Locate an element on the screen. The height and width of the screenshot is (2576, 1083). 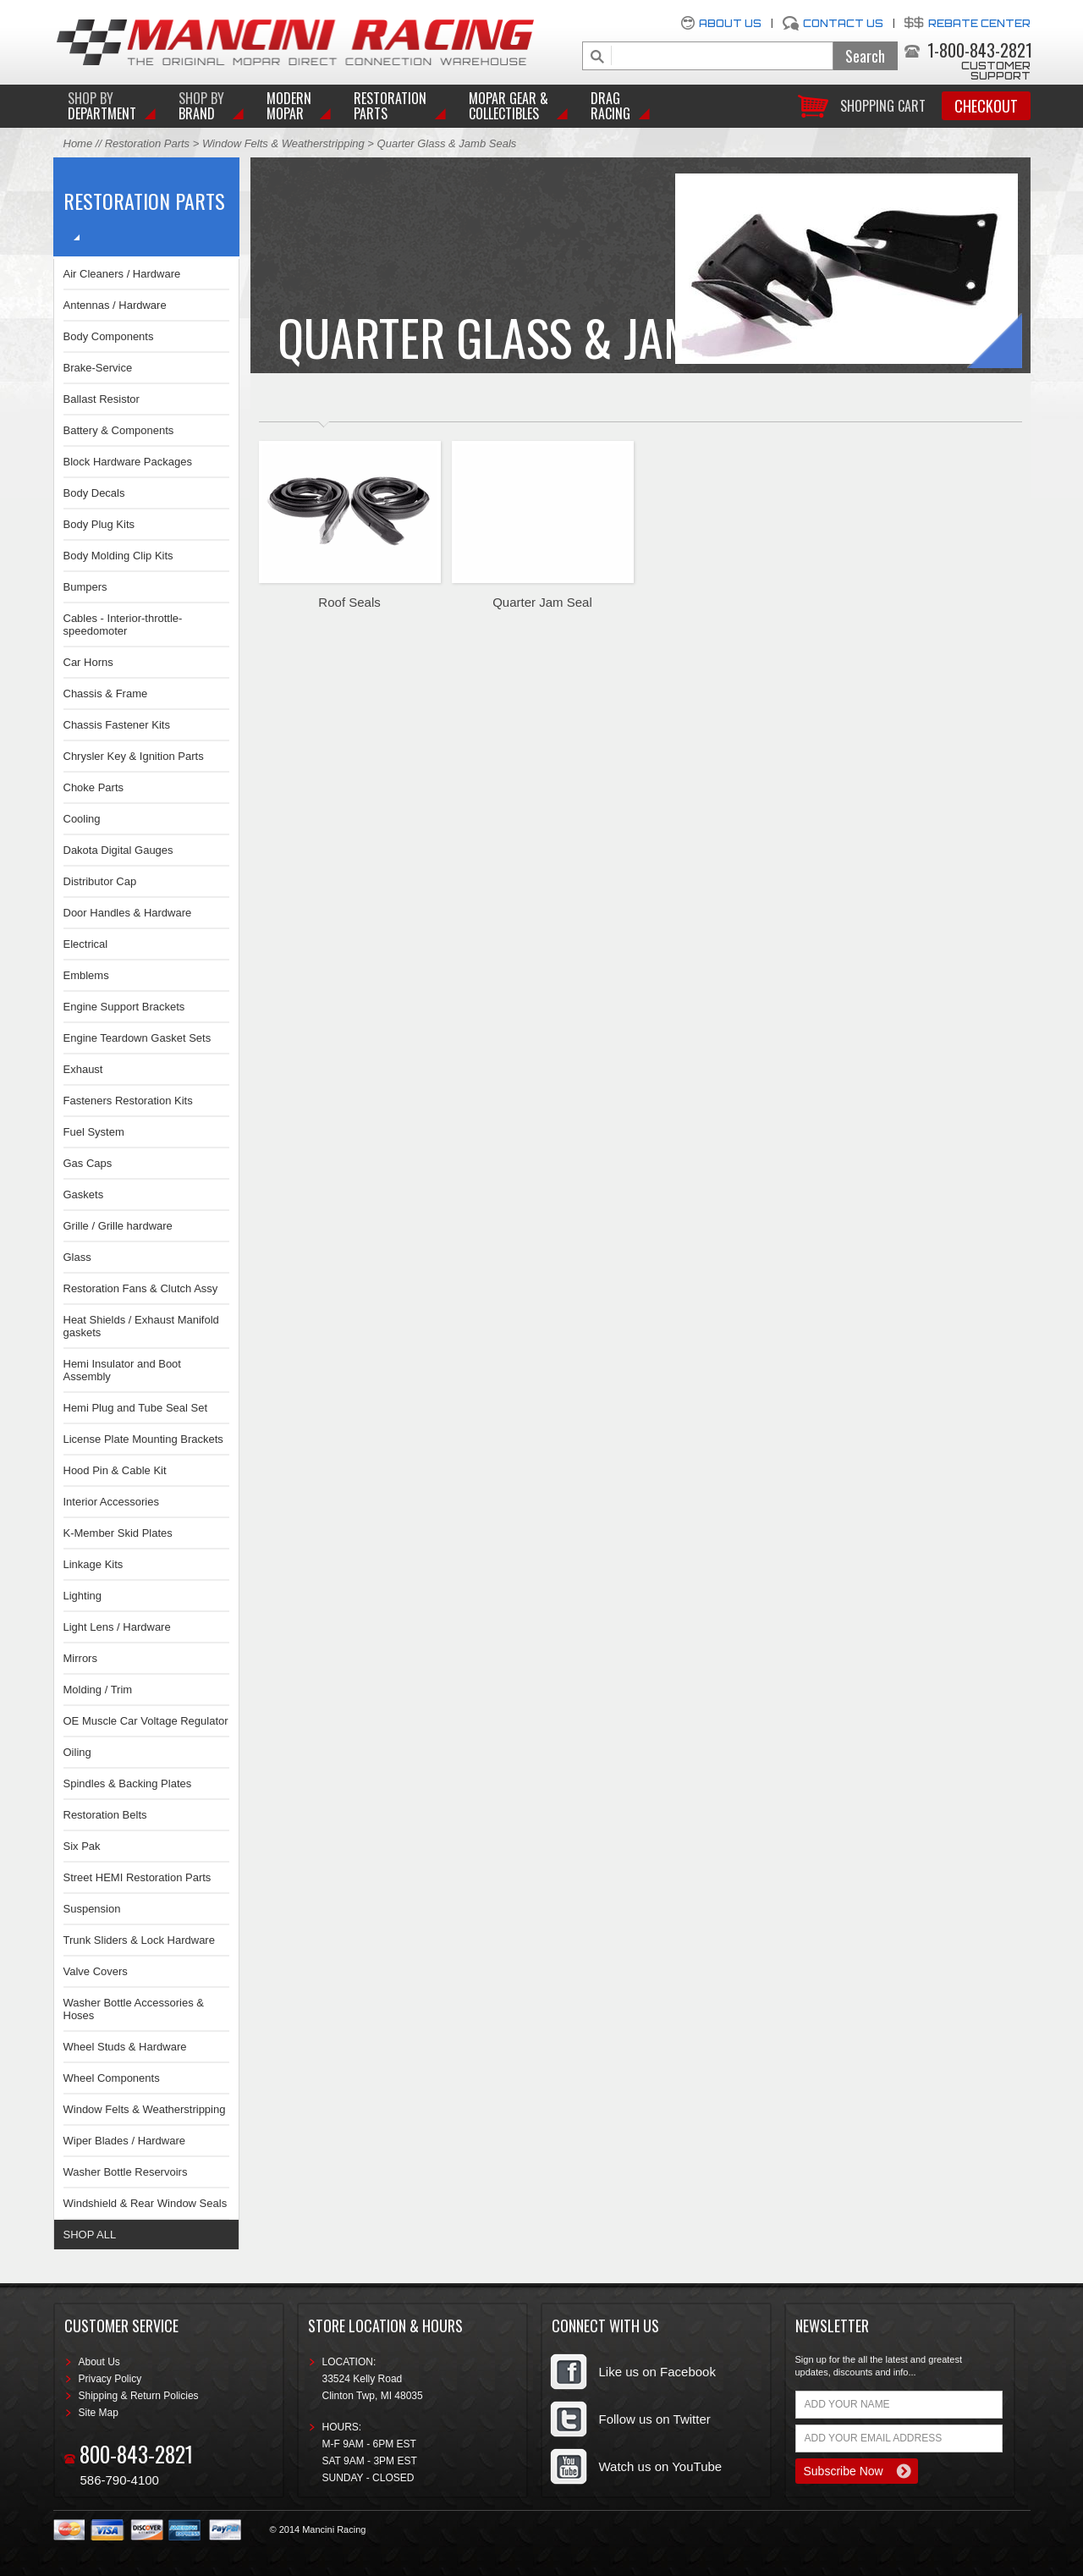
Six Pak is located at coordinates (82, 1846).